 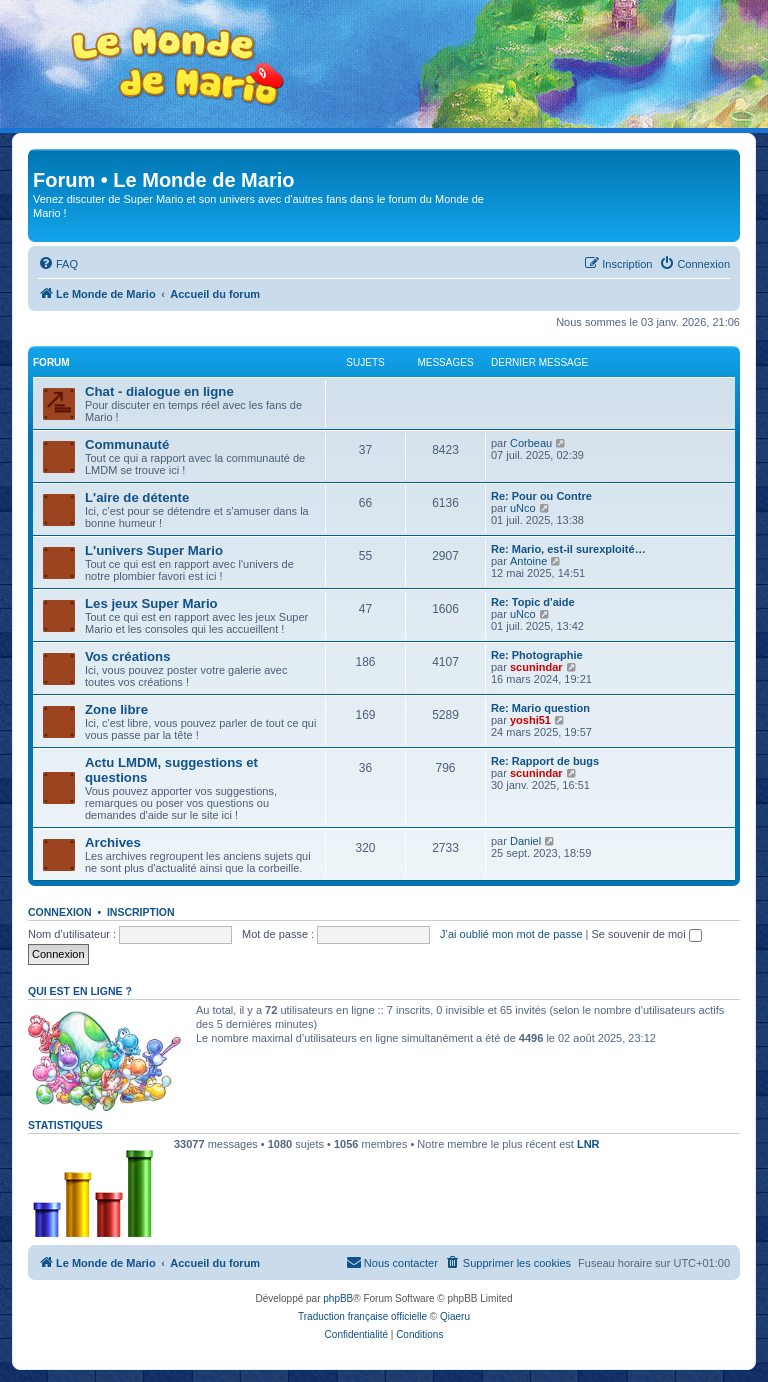 What do you see at coordinates (540, 708) in the screenshot?
I see `Re: Mario question` at bounding box center [540, 708].